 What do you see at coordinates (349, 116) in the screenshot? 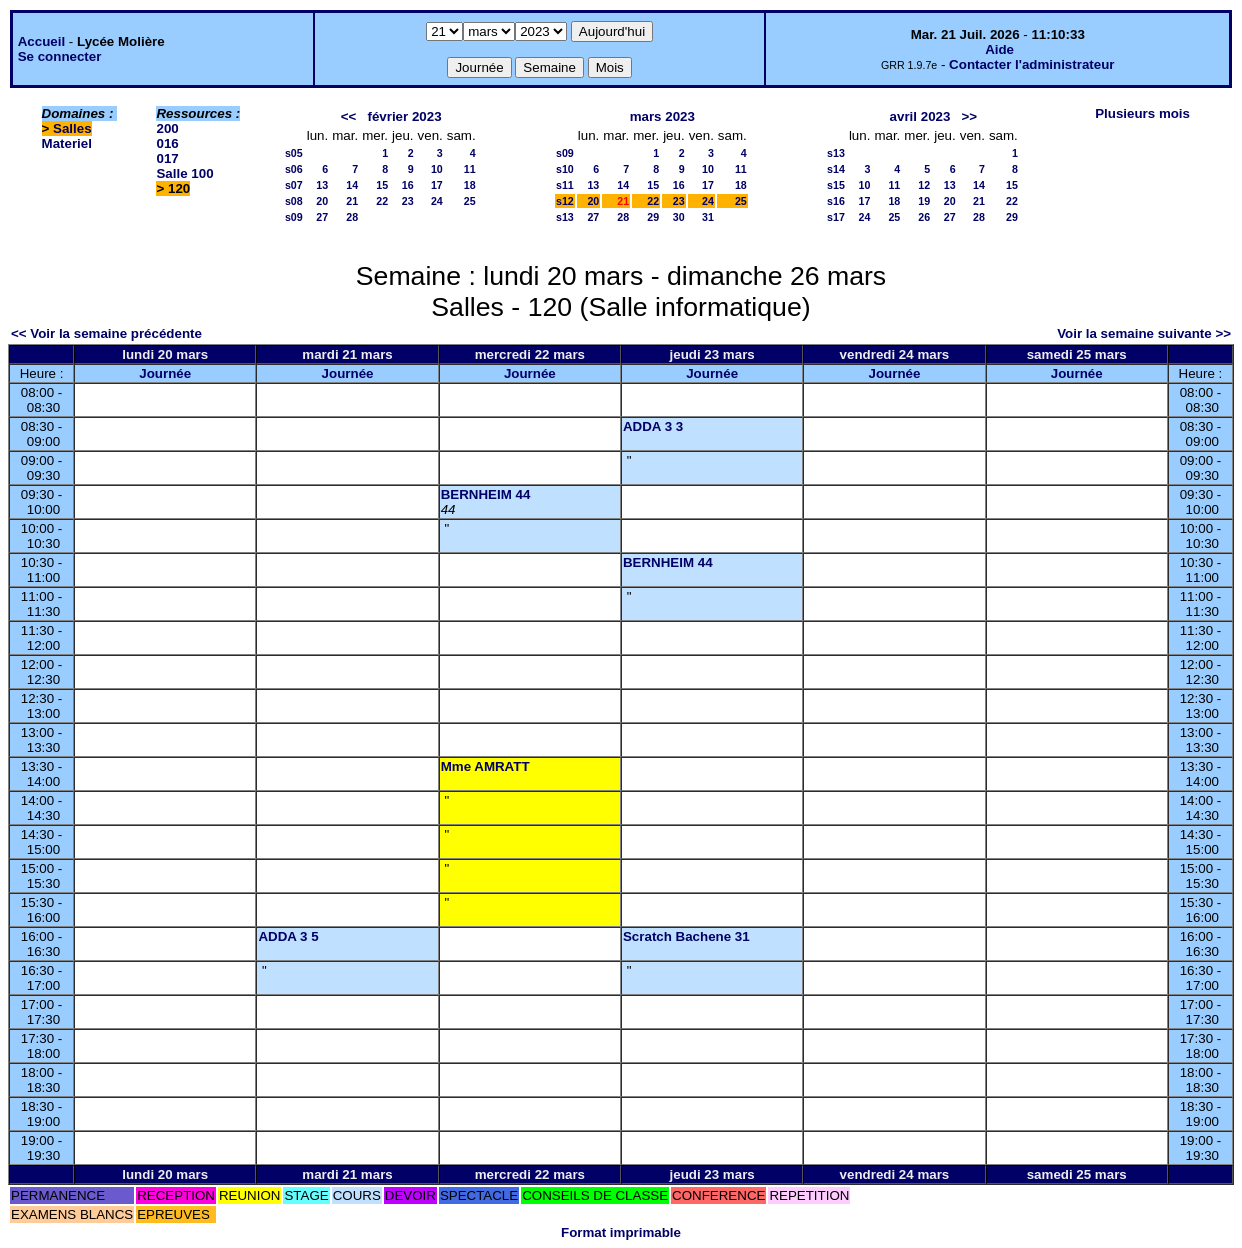
I see `<<` at bounding box center [349, 116].